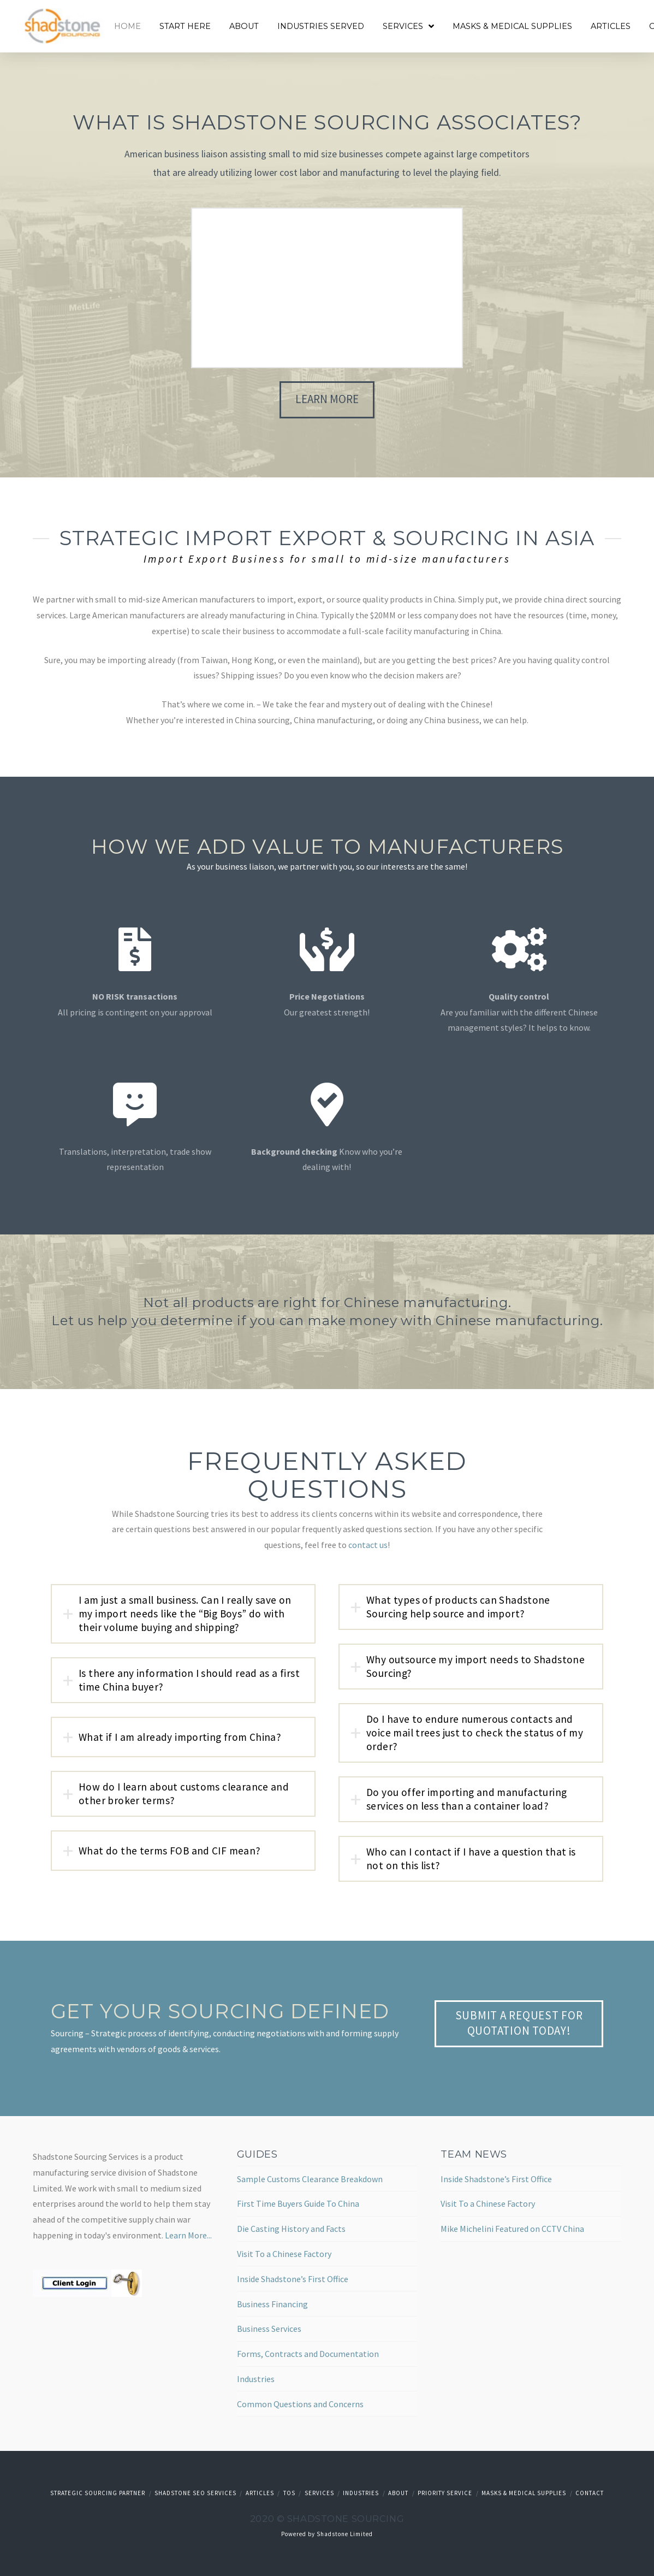 Image resolution: width=654 pixels, height=2576 pixels. Describe the element at coordinates (345, 2534) in the screenshot. I see `Shadstone Limited` at that location.